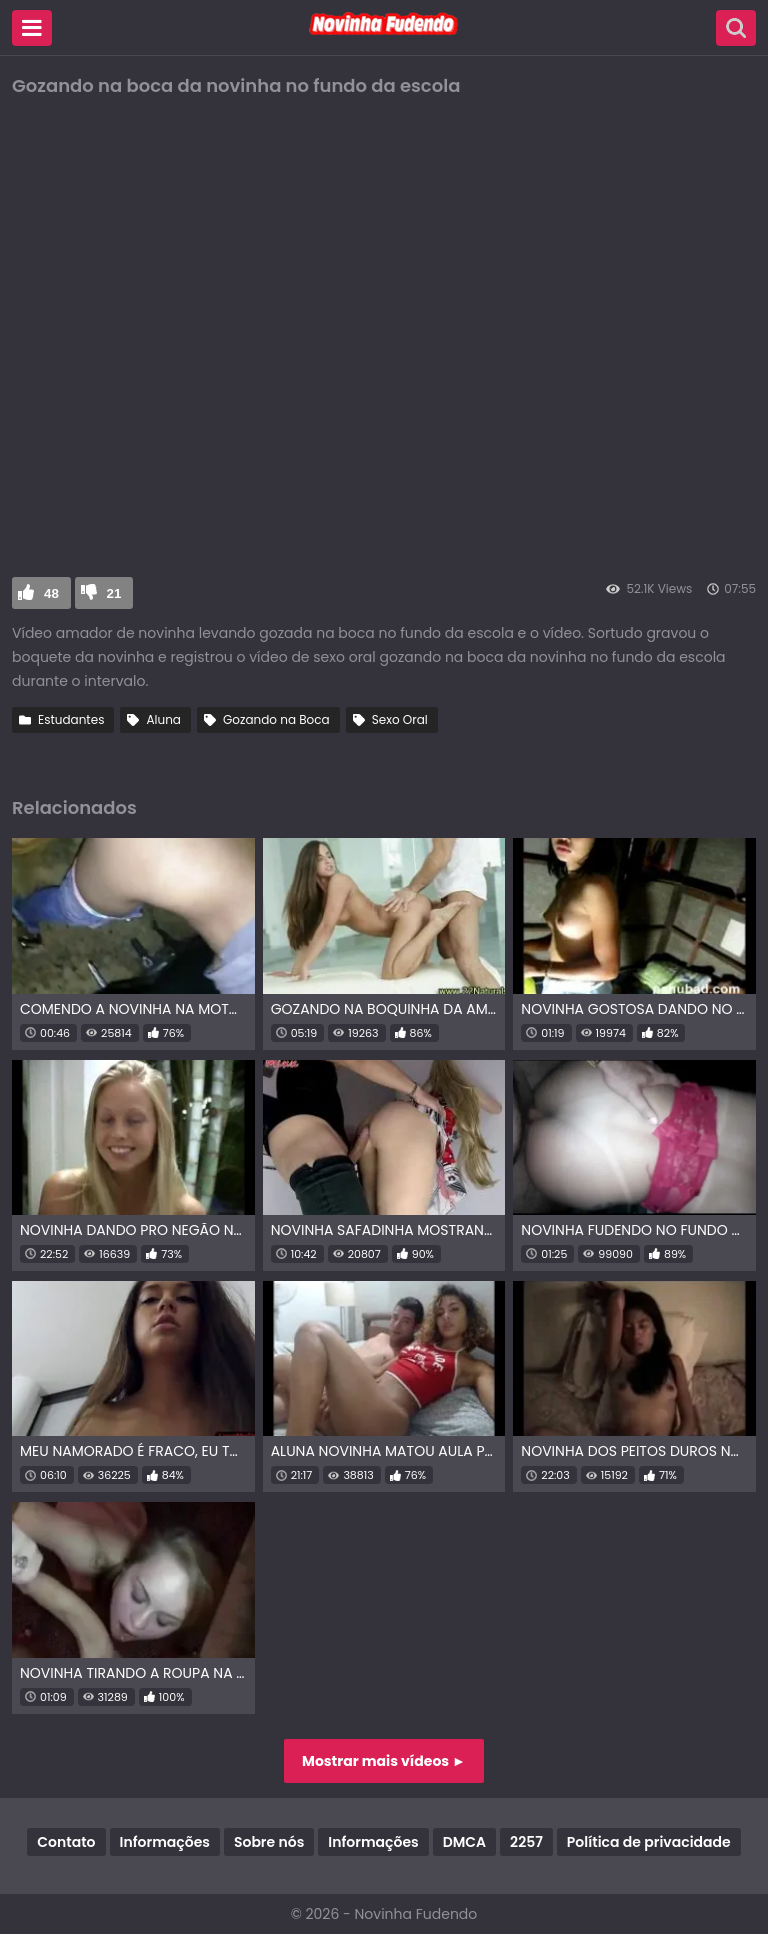 The width and height of the screenshot is (768, 1934). Describe the element at coordinates (649, 1842) in the screenshot. I see `Política de privacidade` at that location.